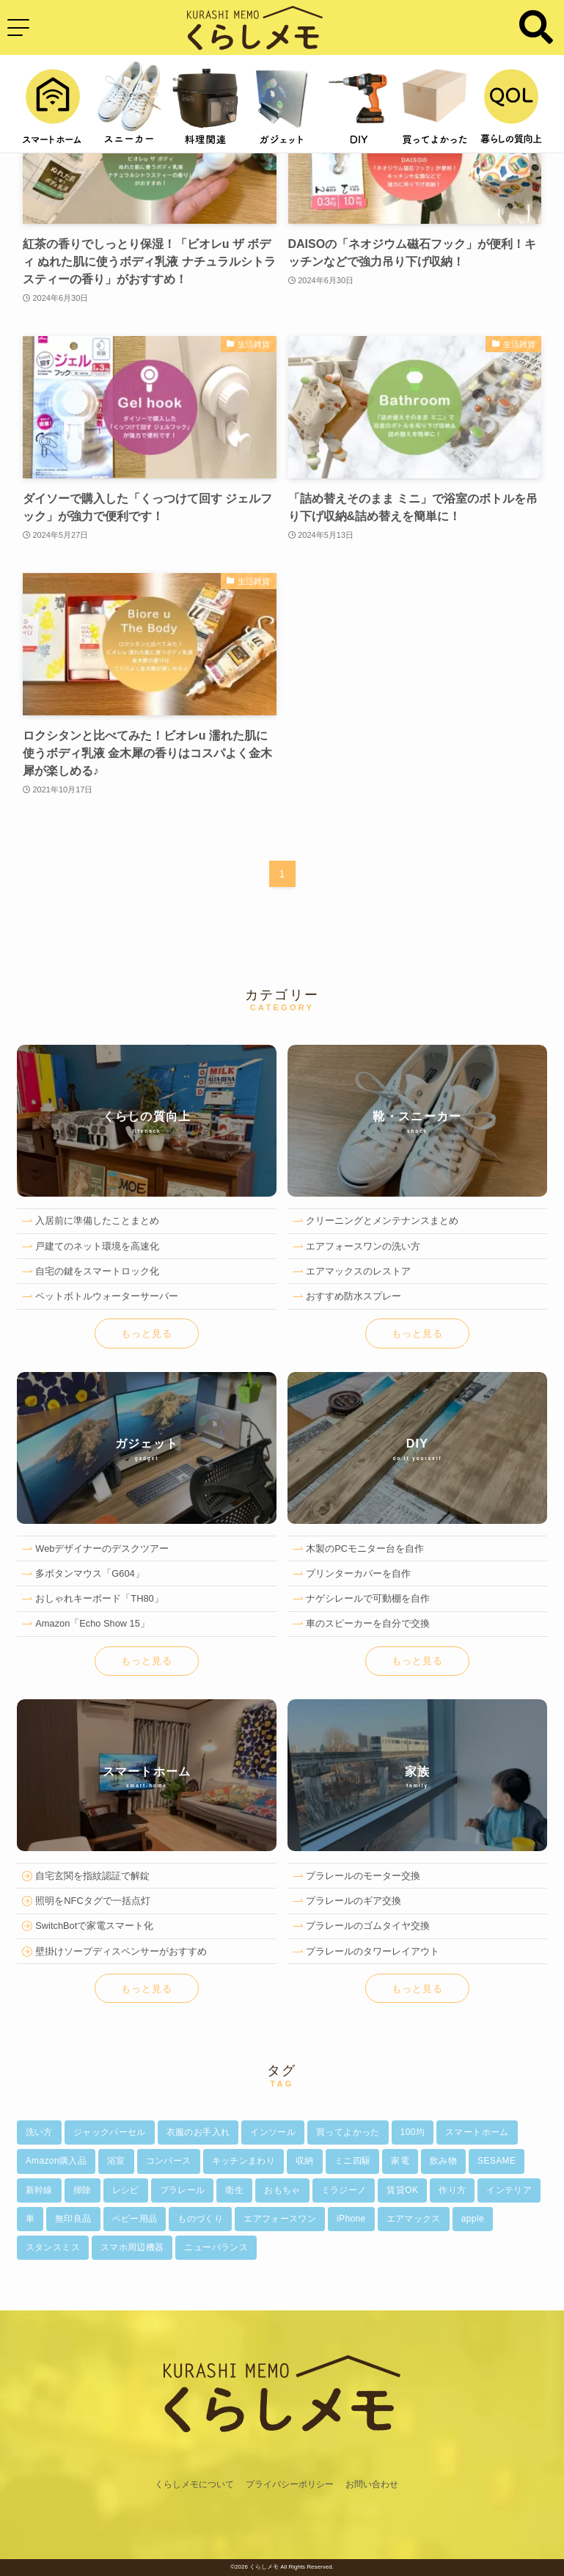  What do you see at coordinates (200, 2219) in the screenshot?
I see `ものづくり` at bounding box center [200, 2219].